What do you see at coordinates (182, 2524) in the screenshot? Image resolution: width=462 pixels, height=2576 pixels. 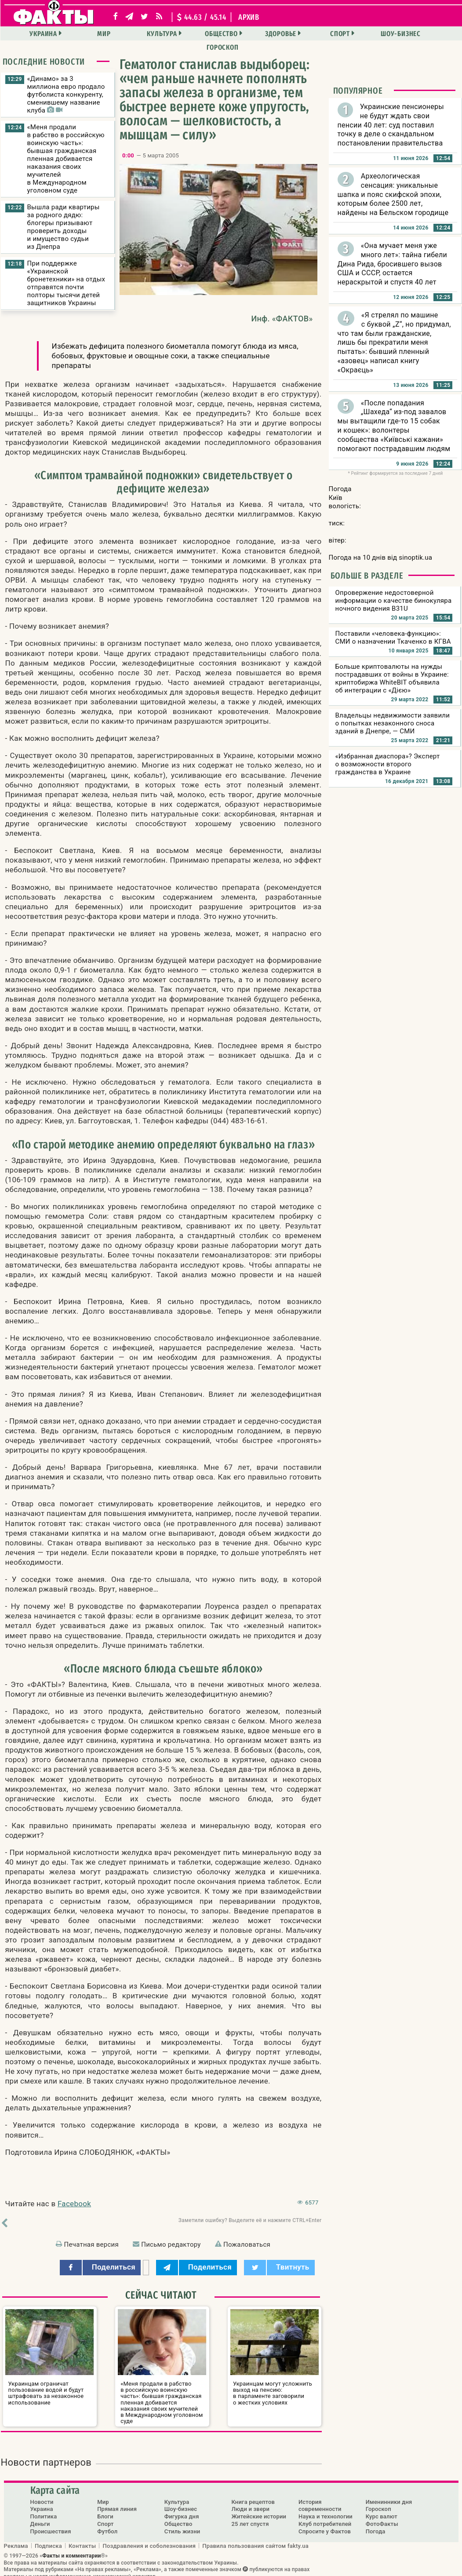 I see `Стиль жизни` at bounding box center [182, 2524].